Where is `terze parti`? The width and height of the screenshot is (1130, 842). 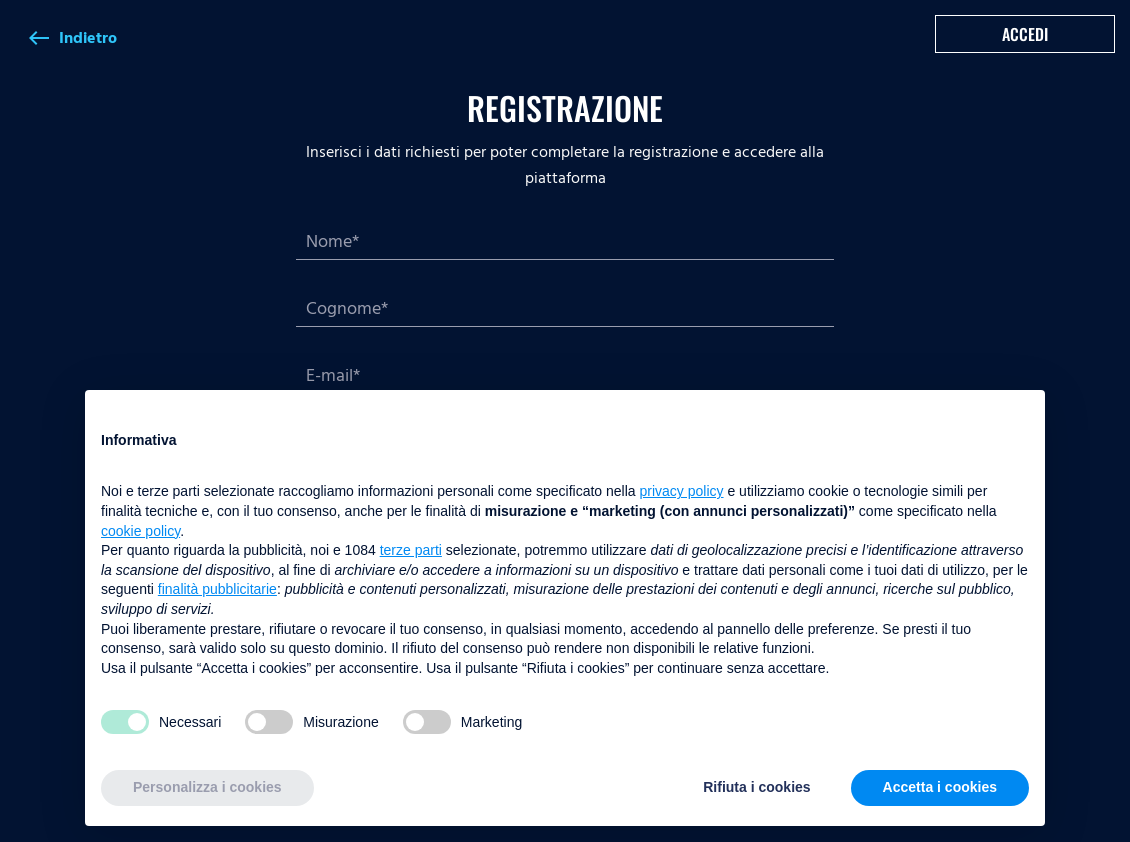
terze parti is located at coordinates (411, 550).